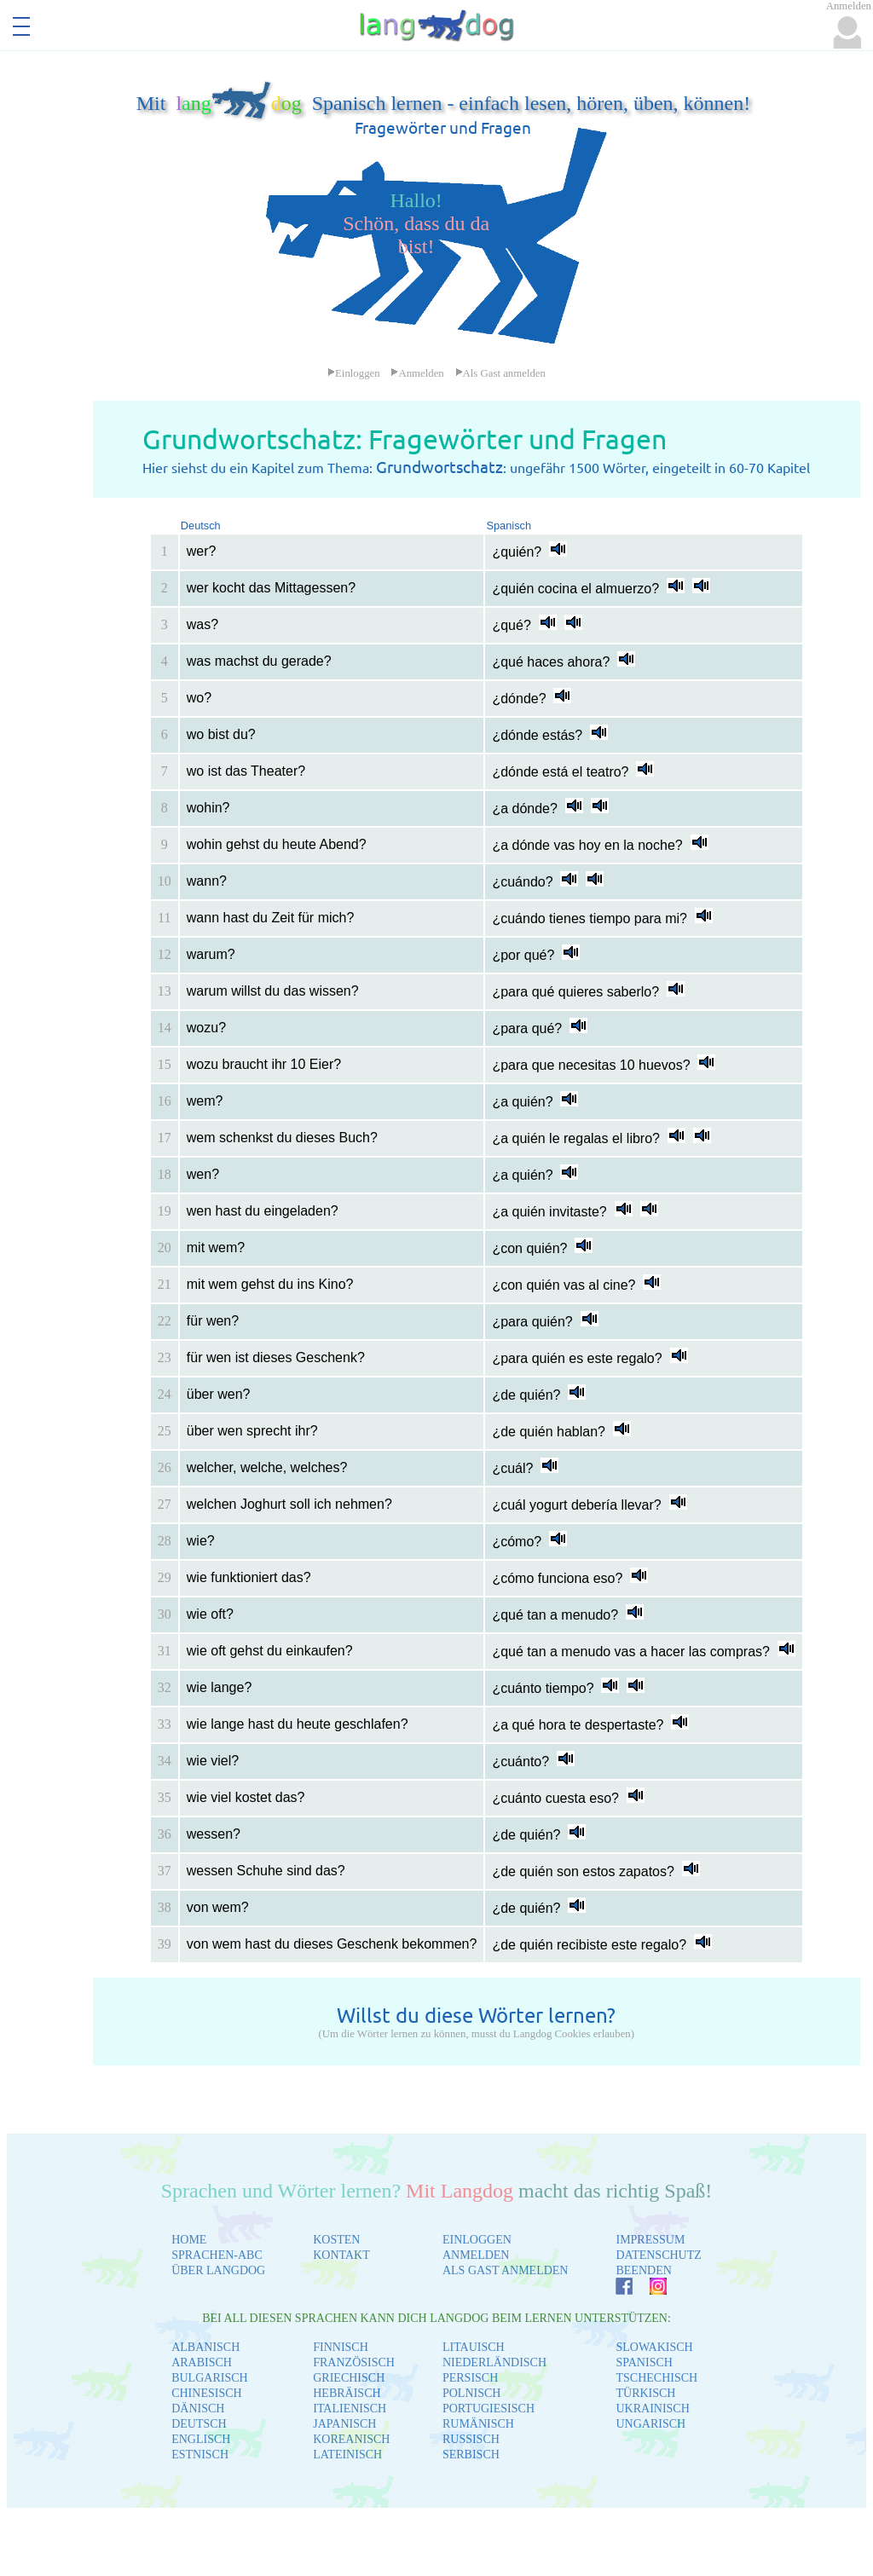 The image size is (873, 2576). What do you see at coordinates (650, 2239) in the screenshot?
I see `IMPRESSUM` at bounding box center [650, 2239].